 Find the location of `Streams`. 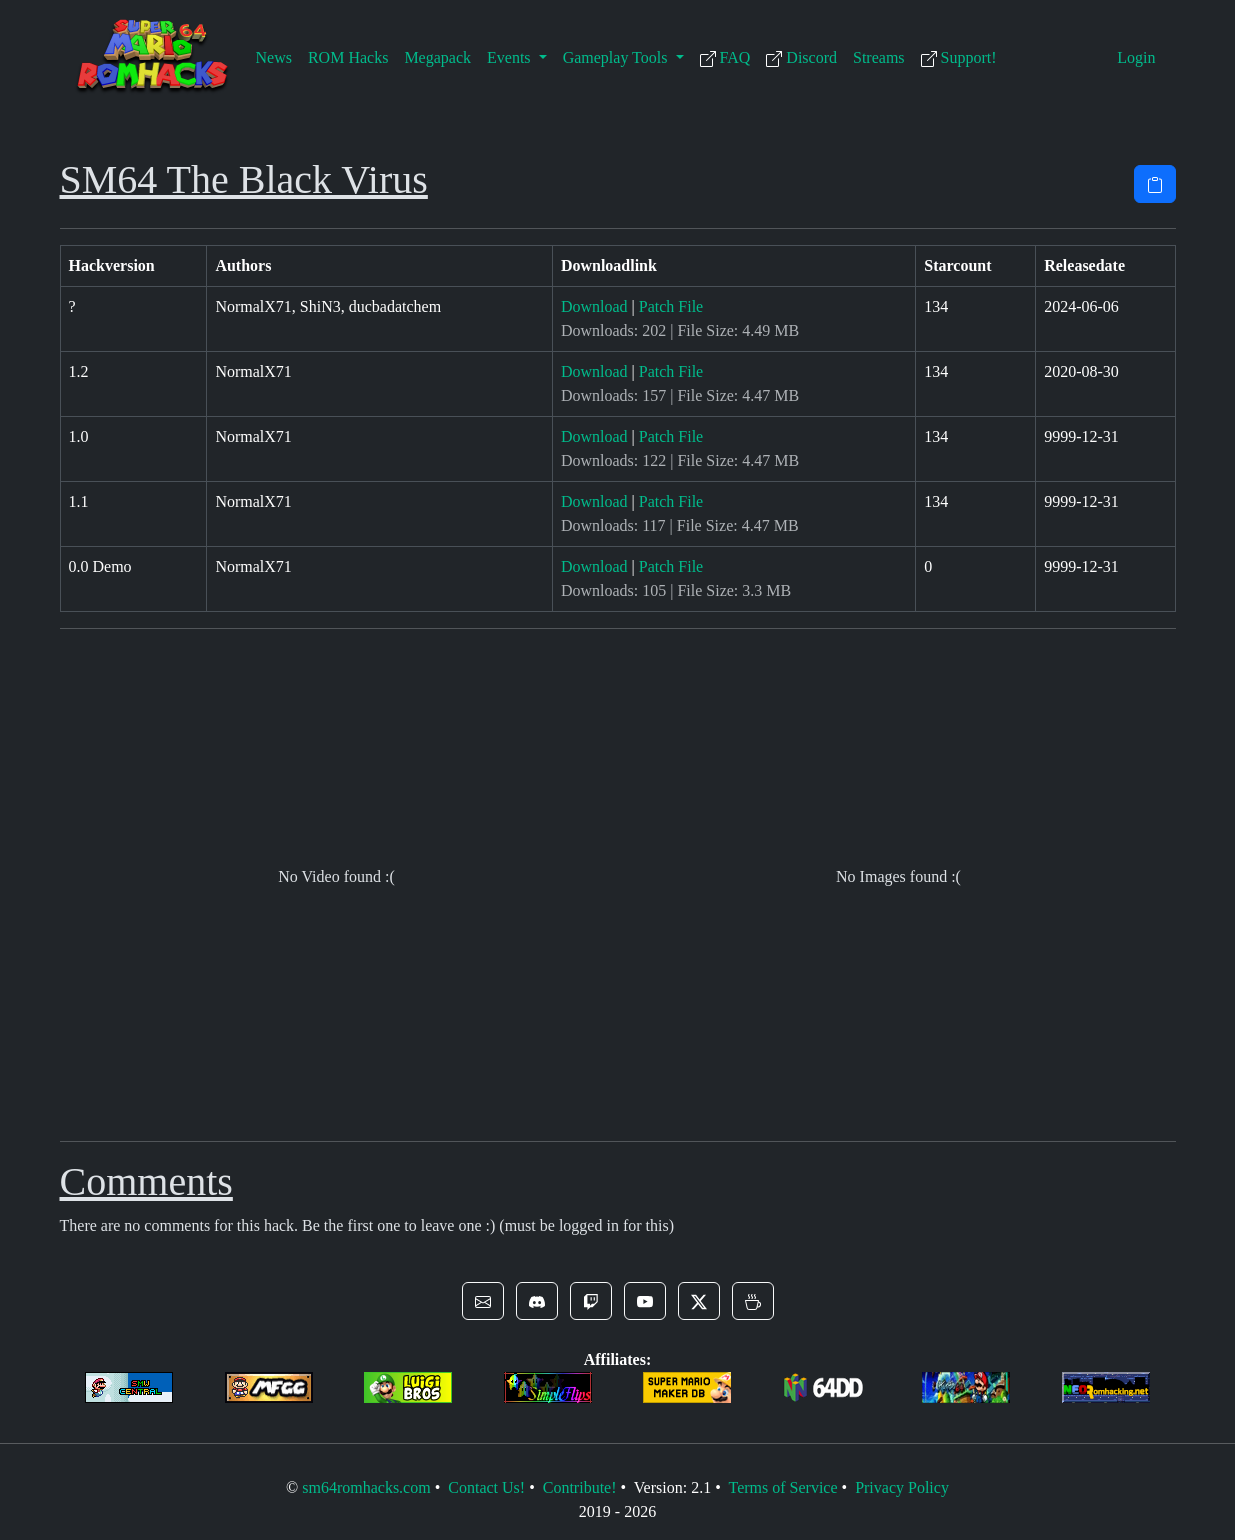

Streams is located at coordinates (879, 57).